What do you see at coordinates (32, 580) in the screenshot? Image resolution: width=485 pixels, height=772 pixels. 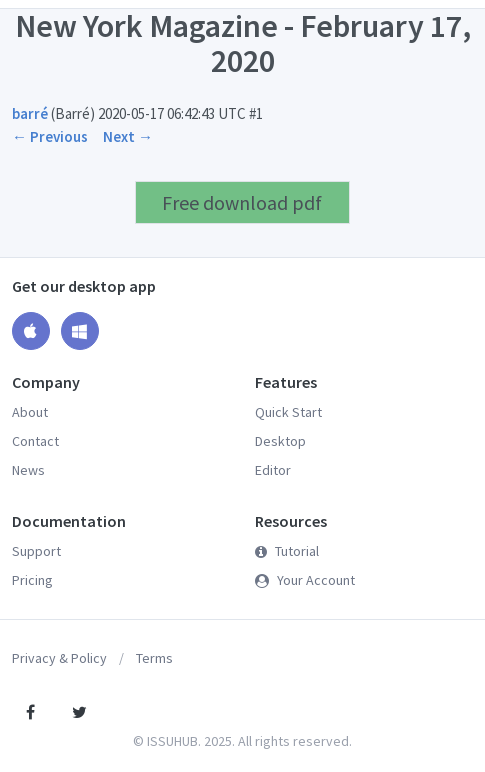 I see `Pricing` at bounding box center [32, 580].